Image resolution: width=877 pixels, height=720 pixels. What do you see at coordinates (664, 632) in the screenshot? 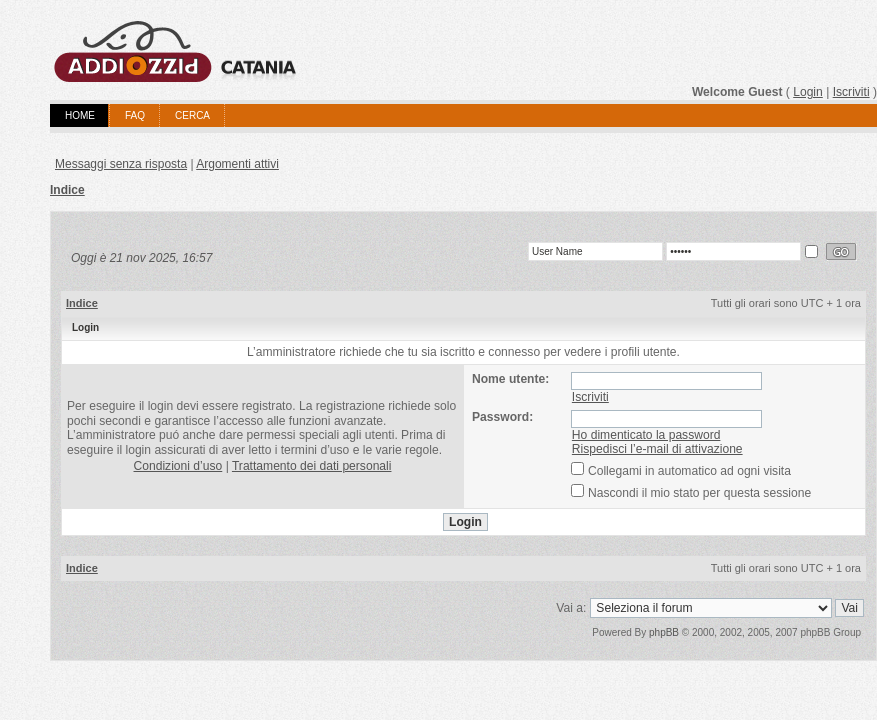
I see `phpBB` at bounding box center [664, 632].